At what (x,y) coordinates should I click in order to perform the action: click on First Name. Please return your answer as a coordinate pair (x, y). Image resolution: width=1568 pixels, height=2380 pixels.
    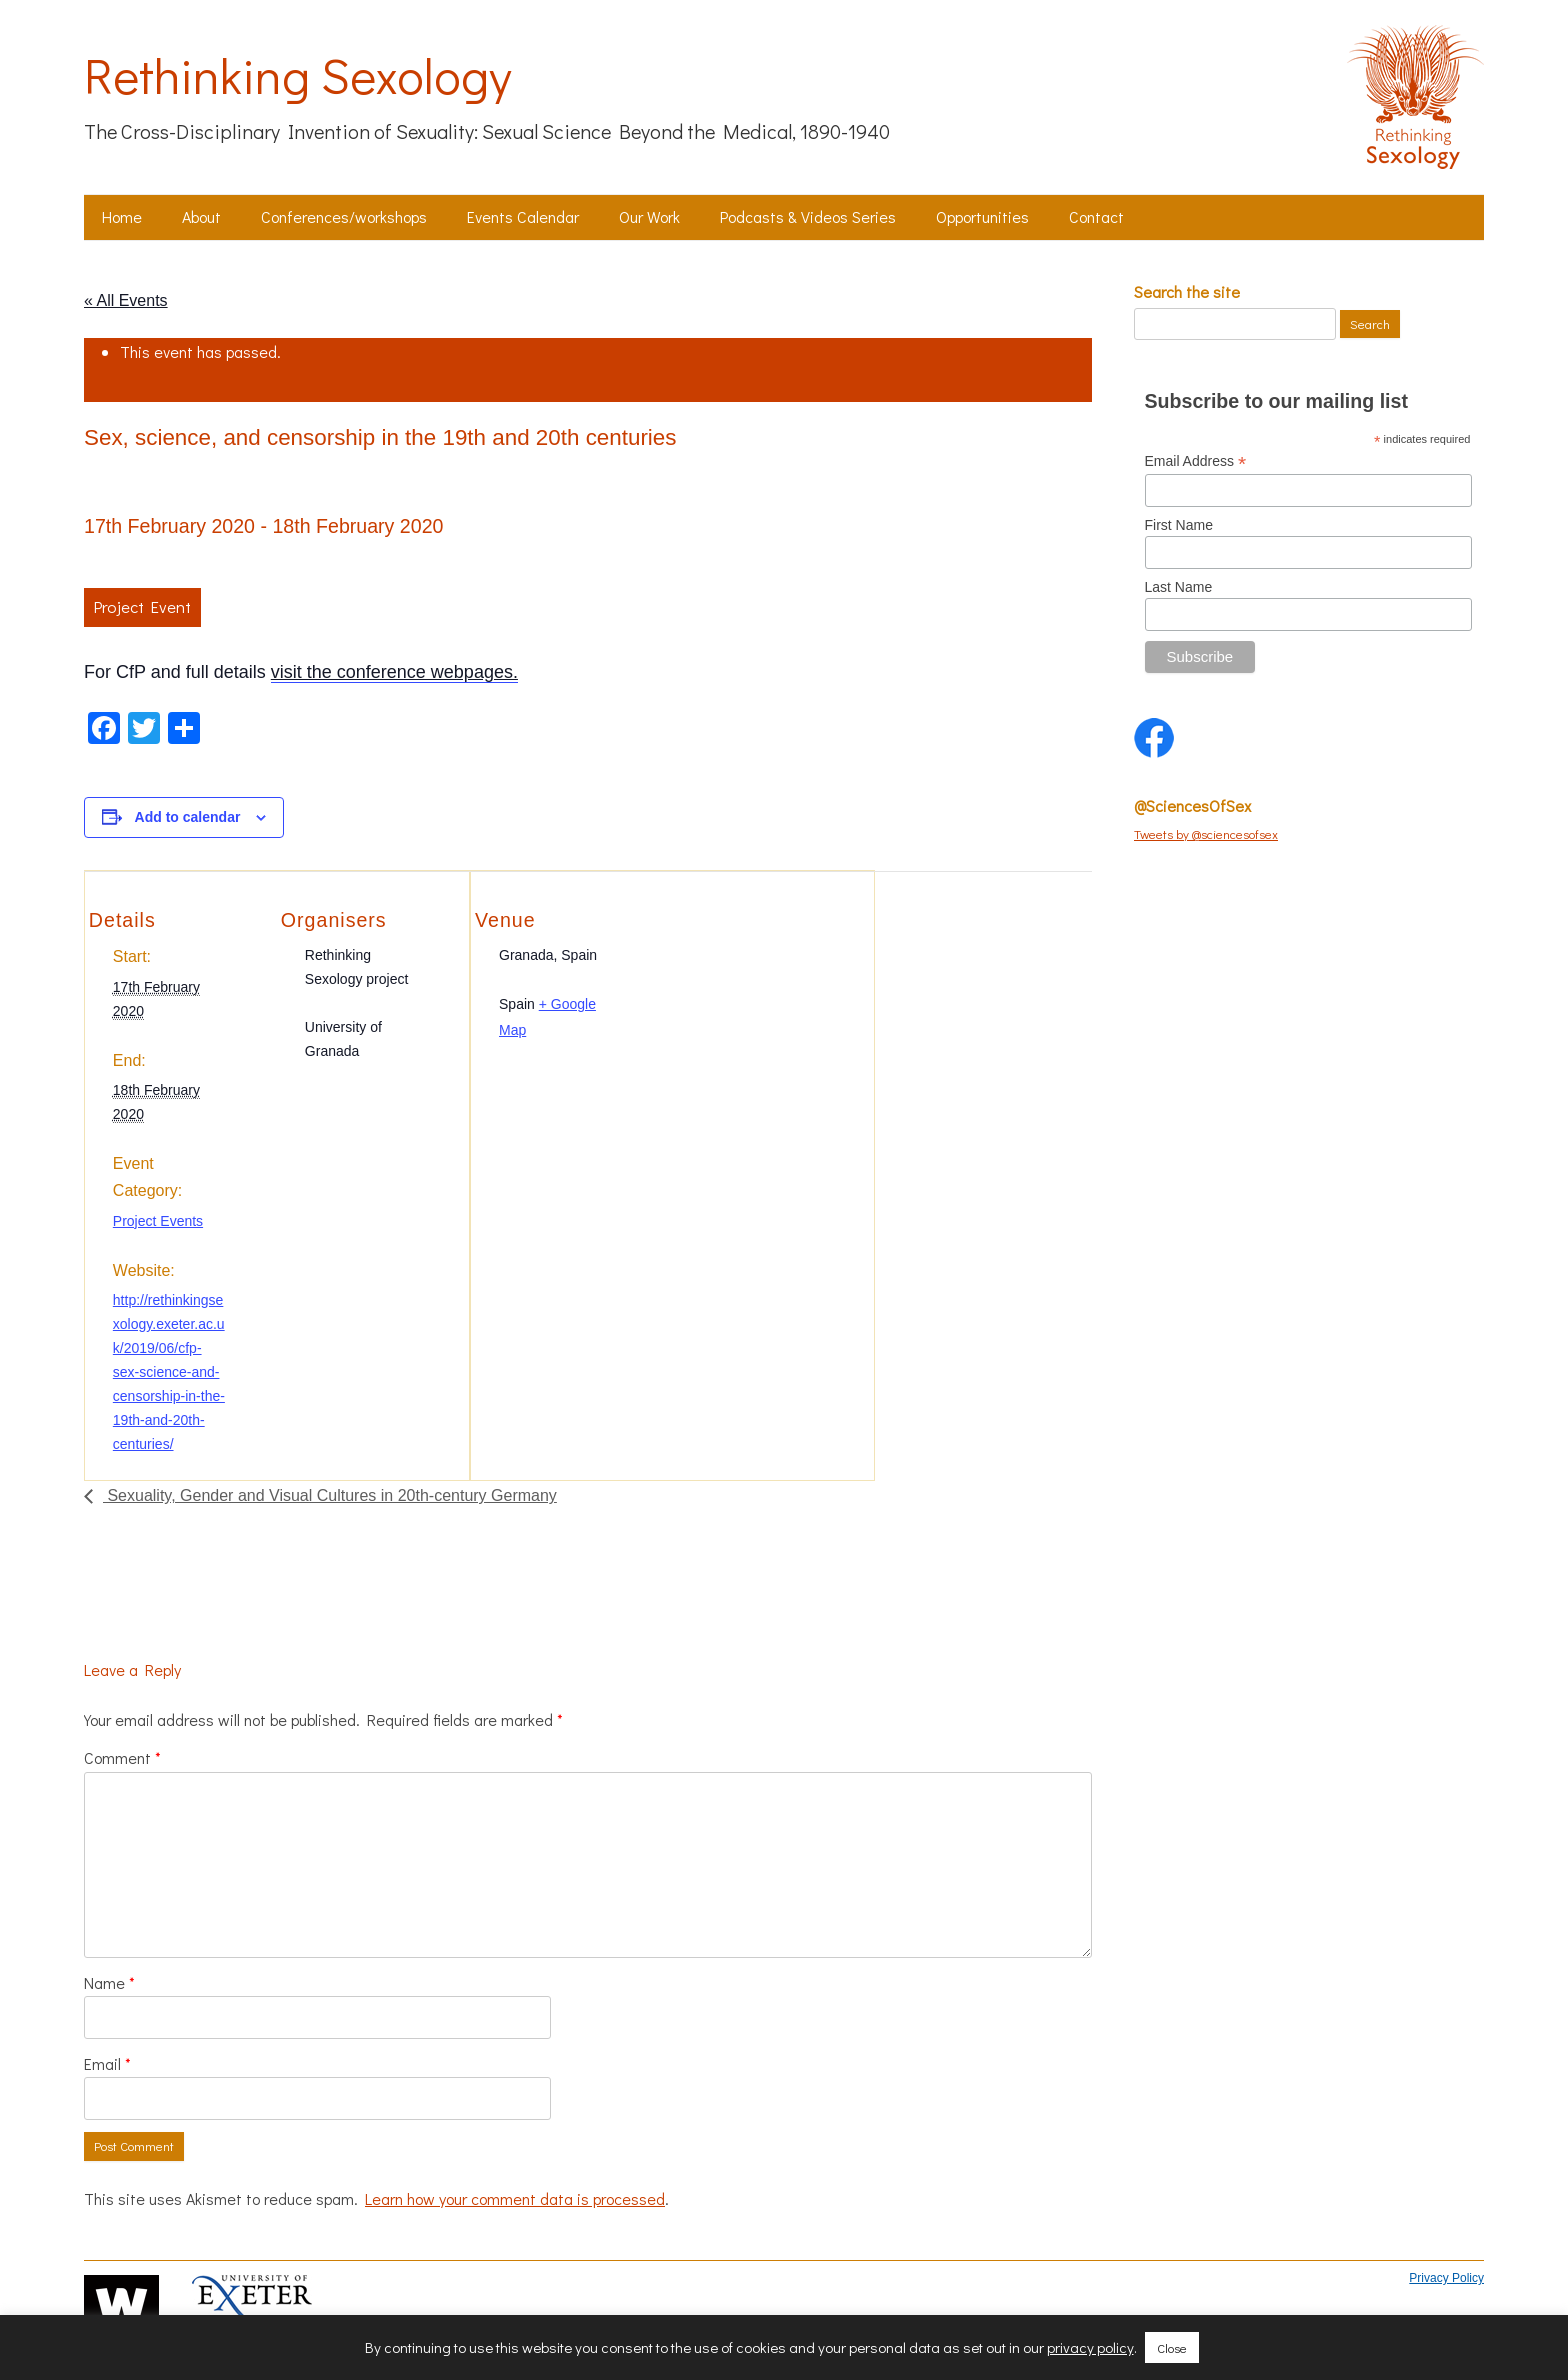
    Looking at the image, I should click on (1179, 525).